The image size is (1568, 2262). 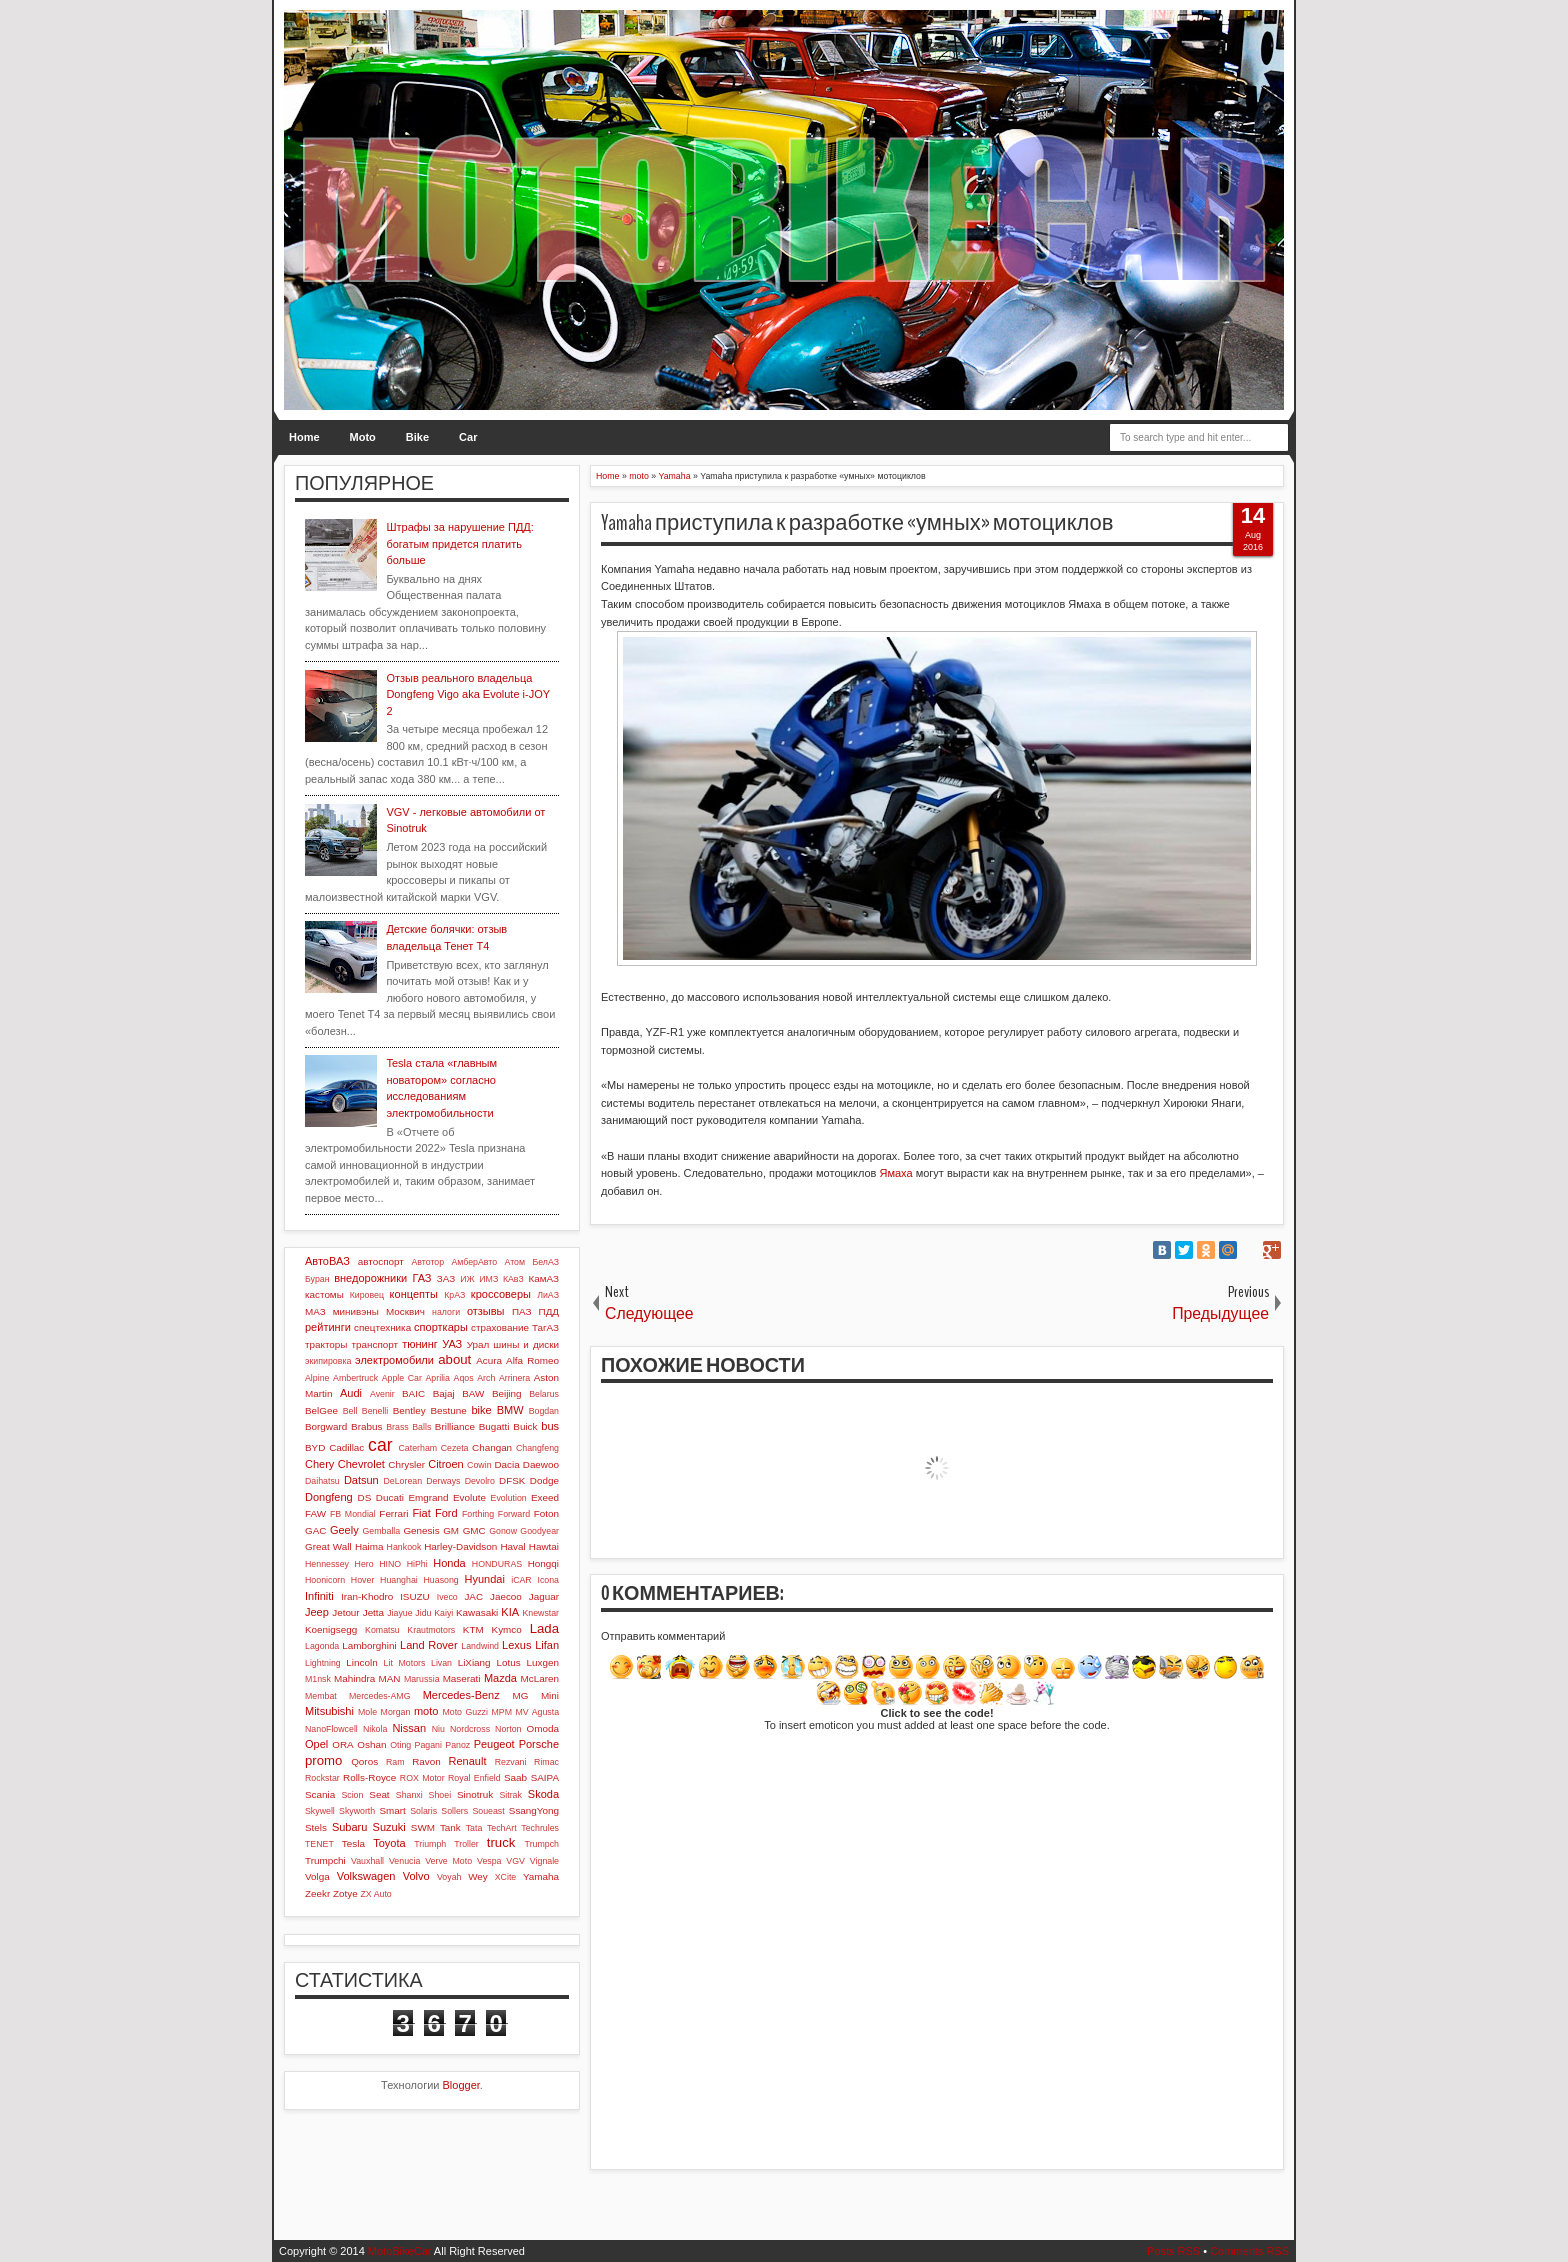 What do you see at coordinates (522, 1311) in the screenshot?
I see `ПАЗ` at bounding box center [522, 1311].